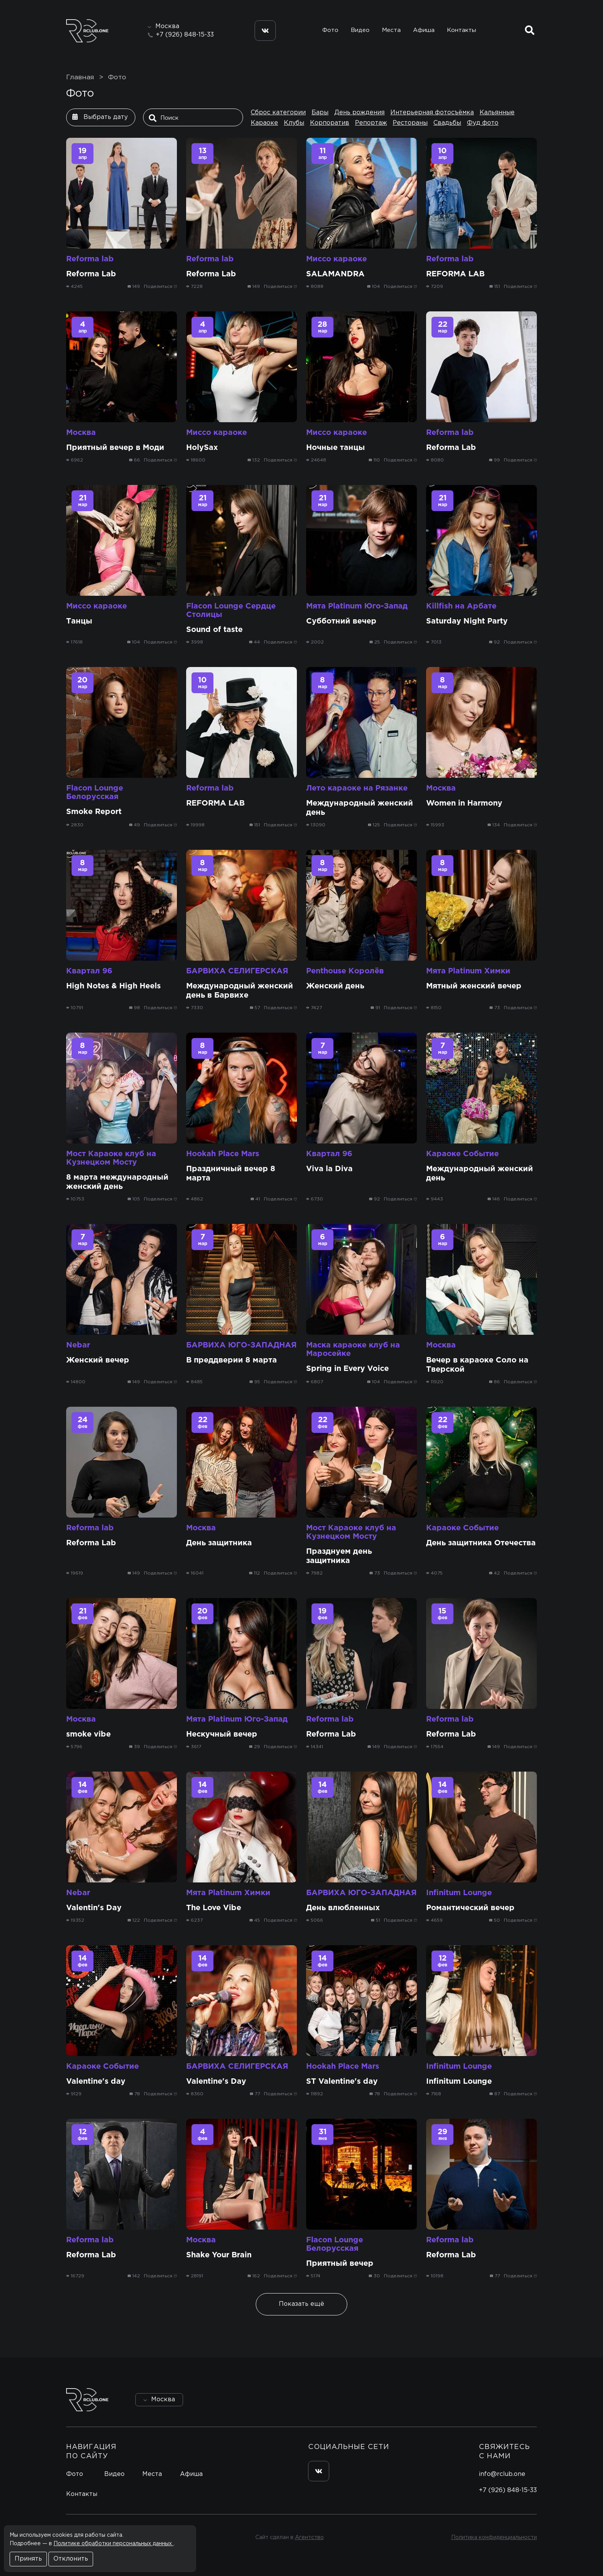 The width and height of the screenshot is (603, 2576). Describe the element at coordinates (28, 2559) in the screenshot. I see `Принять` at that location.